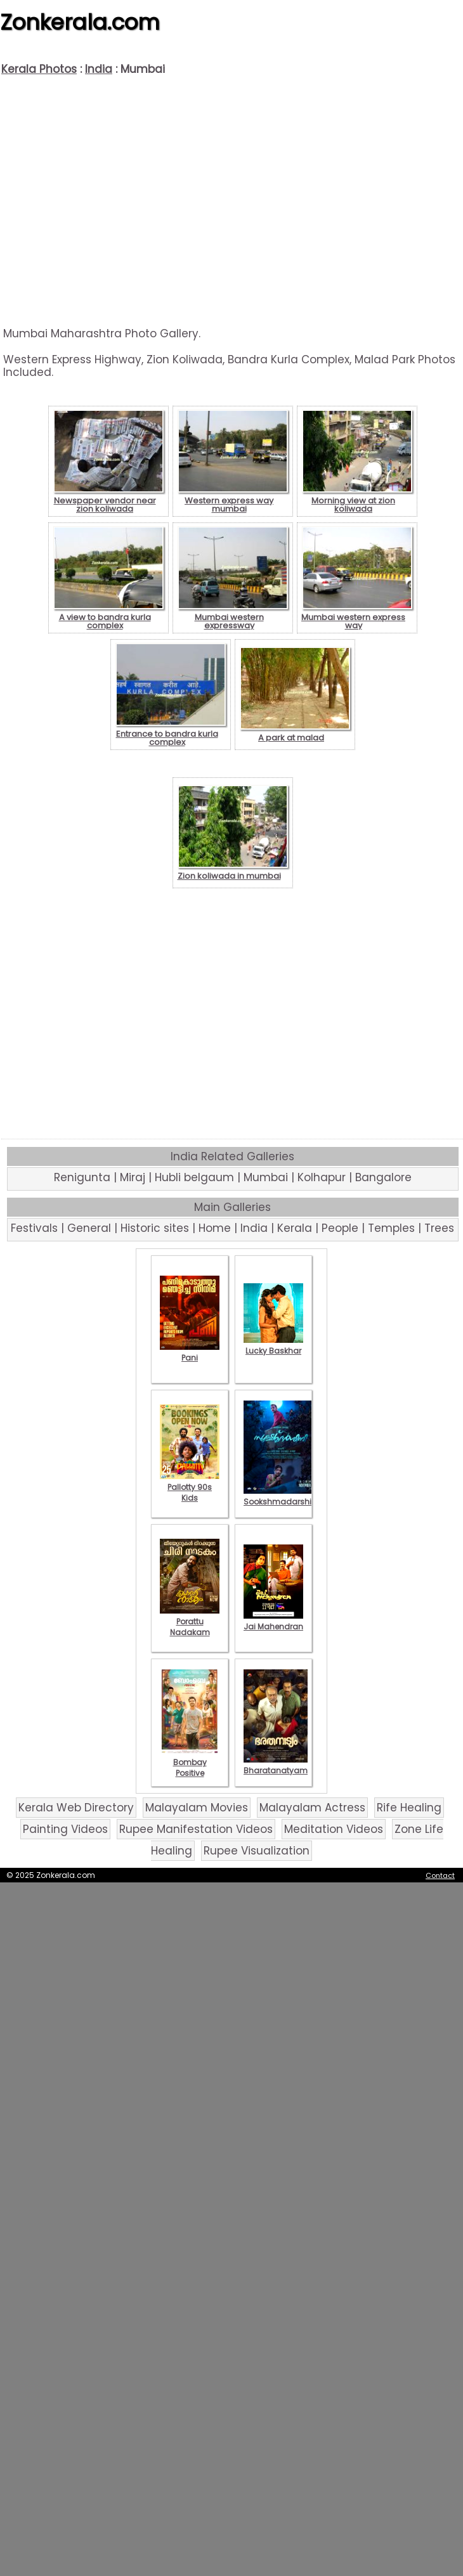 The image size is (463, 2576). I want to click on Contact, so click(440, 1875).